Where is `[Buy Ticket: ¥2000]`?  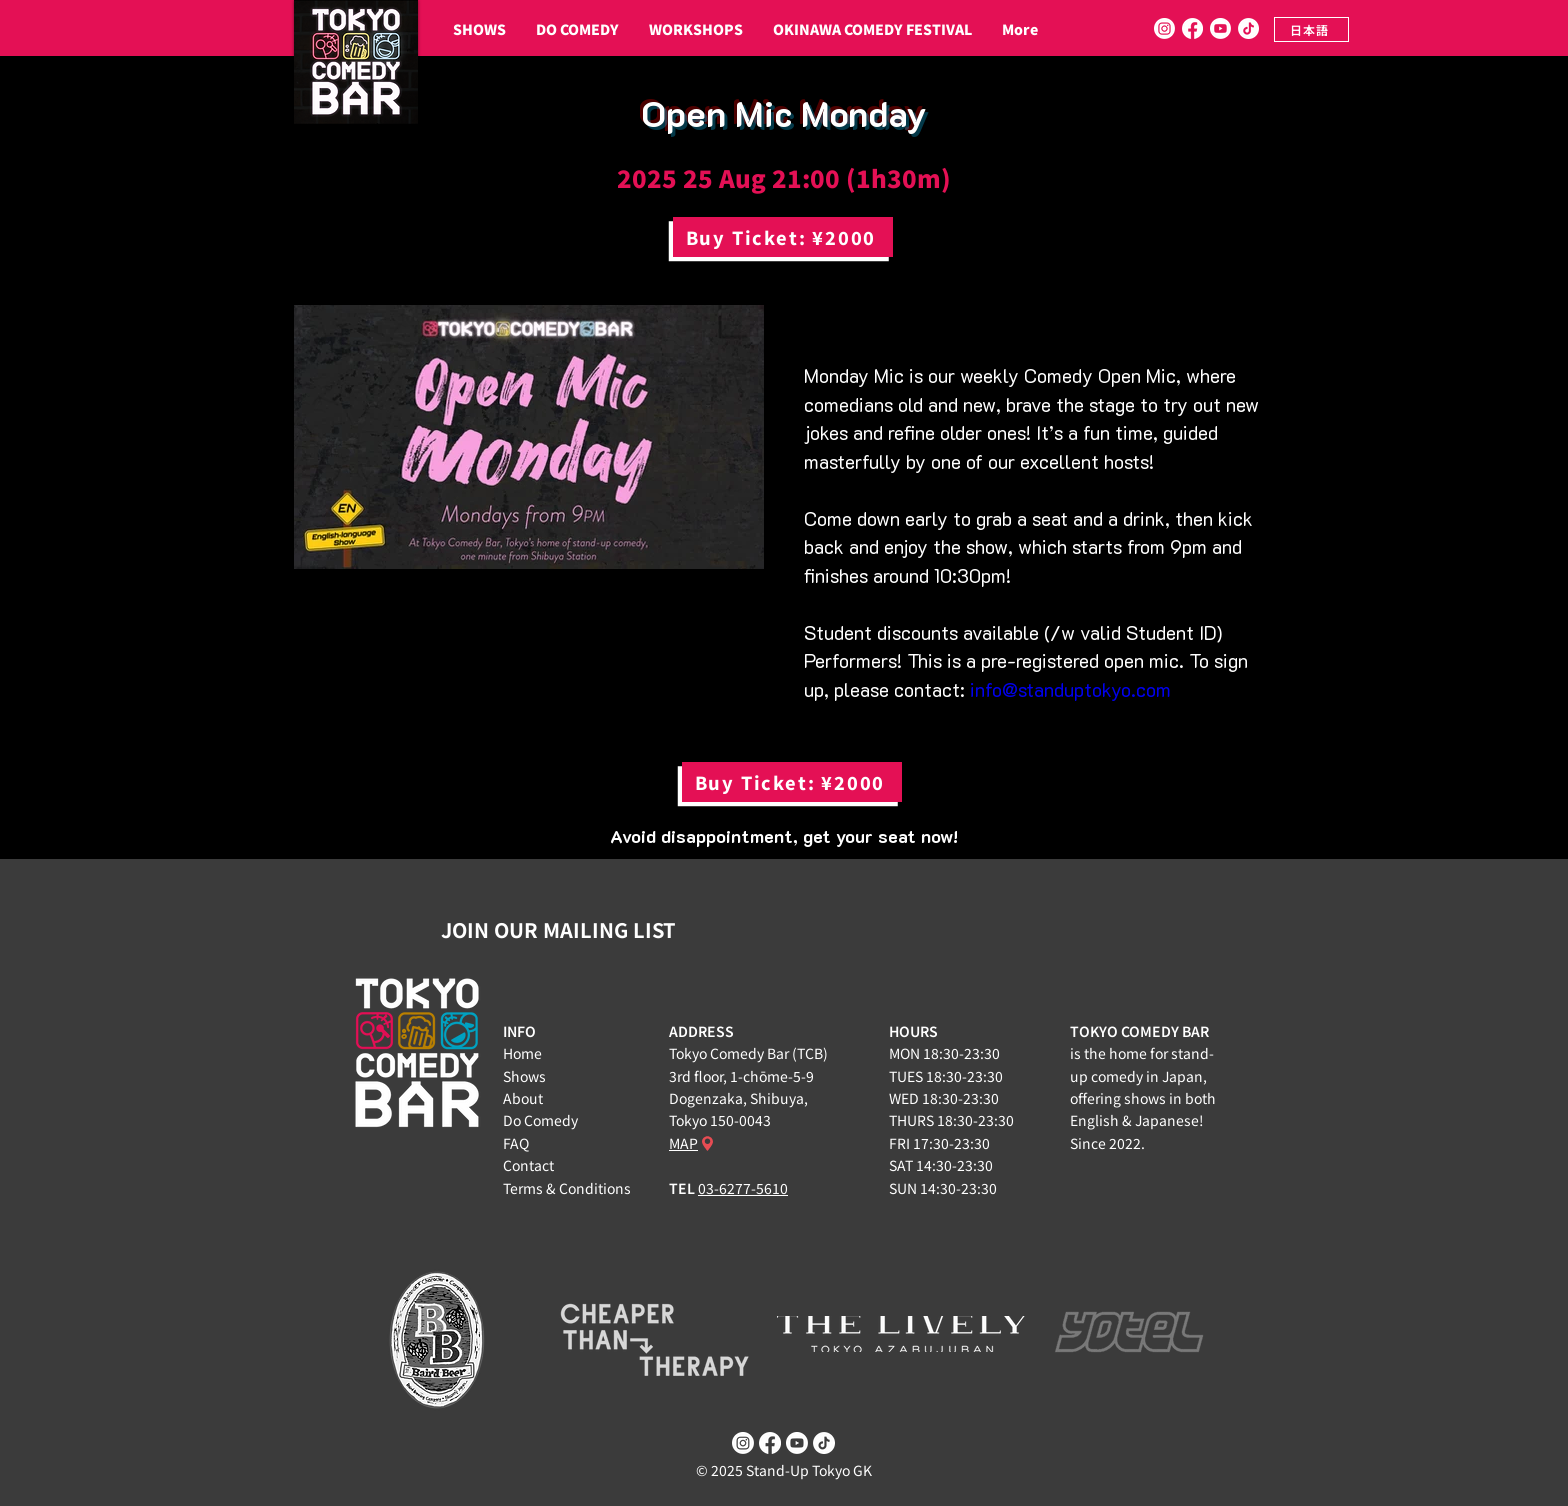
[Buy Ticket: ¥2000] is located at coordinates (783, 237).